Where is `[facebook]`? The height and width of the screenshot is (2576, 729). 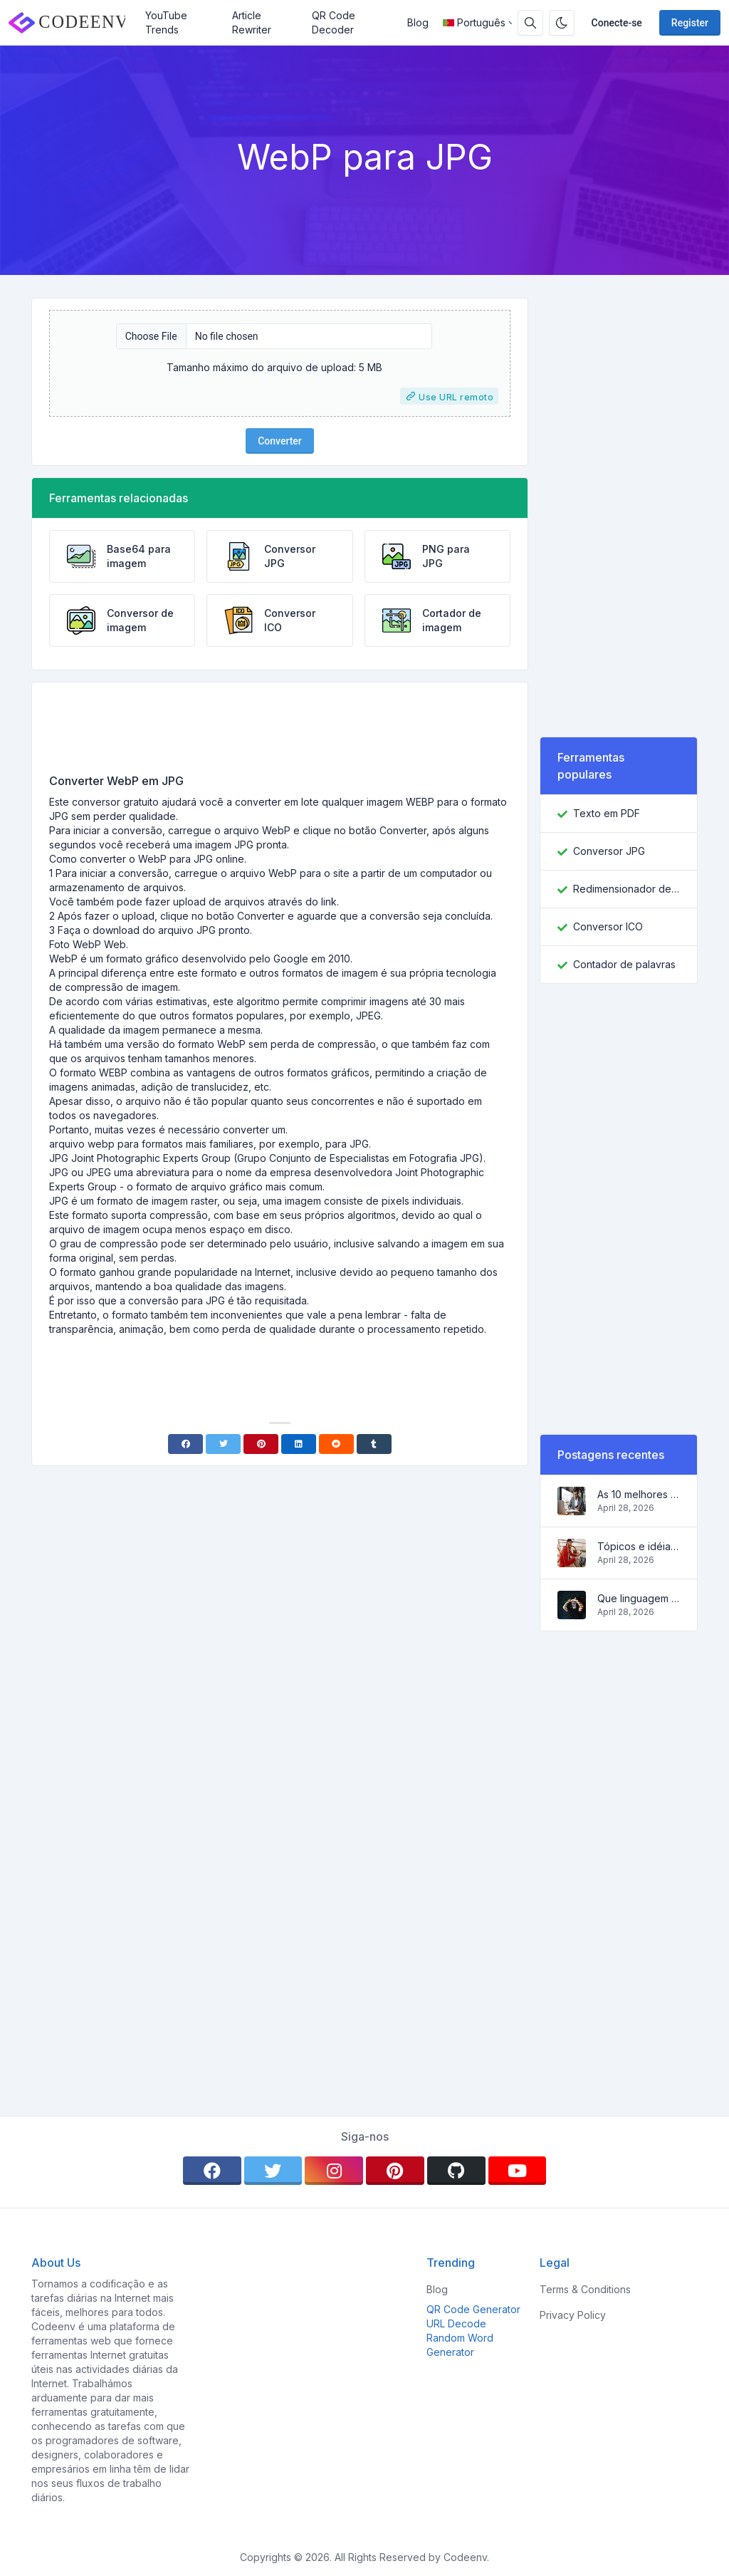 [facebook] is located at coordinates (212, 2170).